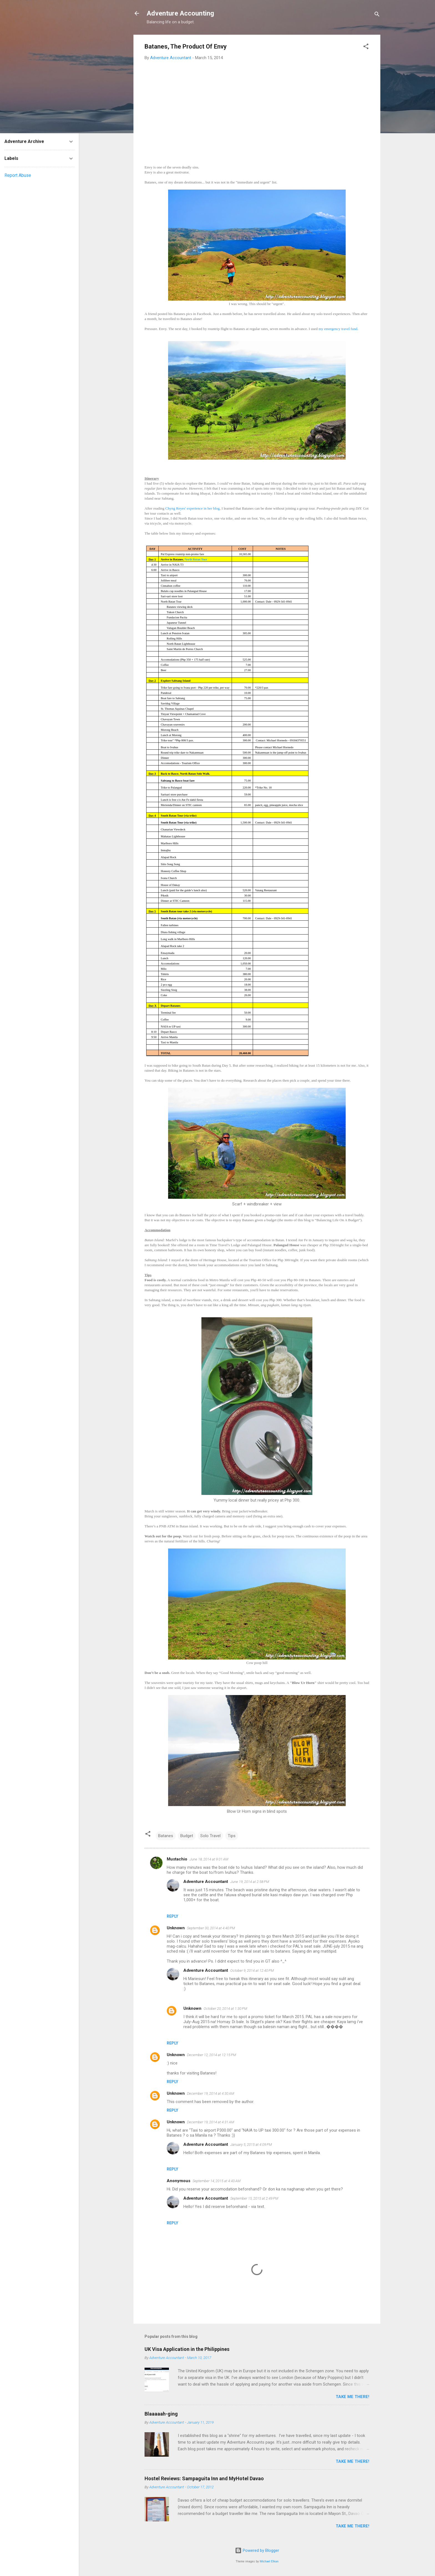 This screenshot has height=2576, width=435. Describe the element at coordinates (187, 2349) in the screenshot. I see `UK Visa Application in the Philippines` at that location.